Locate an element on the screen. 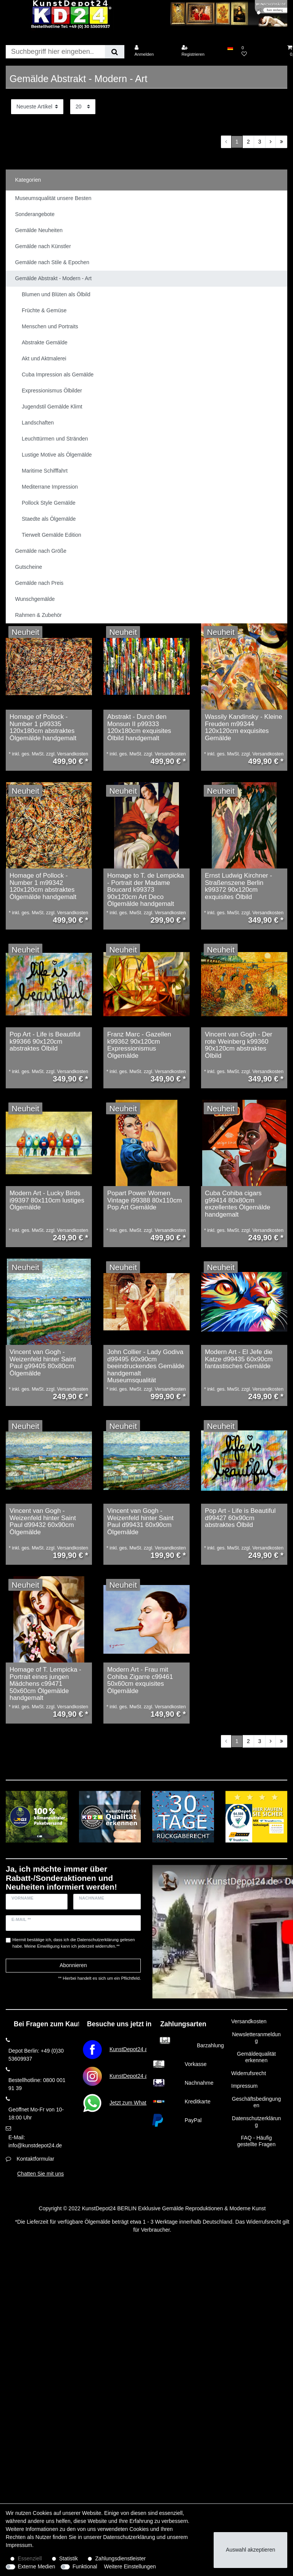  Pop Art - Life is Beautiful k99366 90x120cm abstraktes Ölbild is located at coordinates (45, 1041).